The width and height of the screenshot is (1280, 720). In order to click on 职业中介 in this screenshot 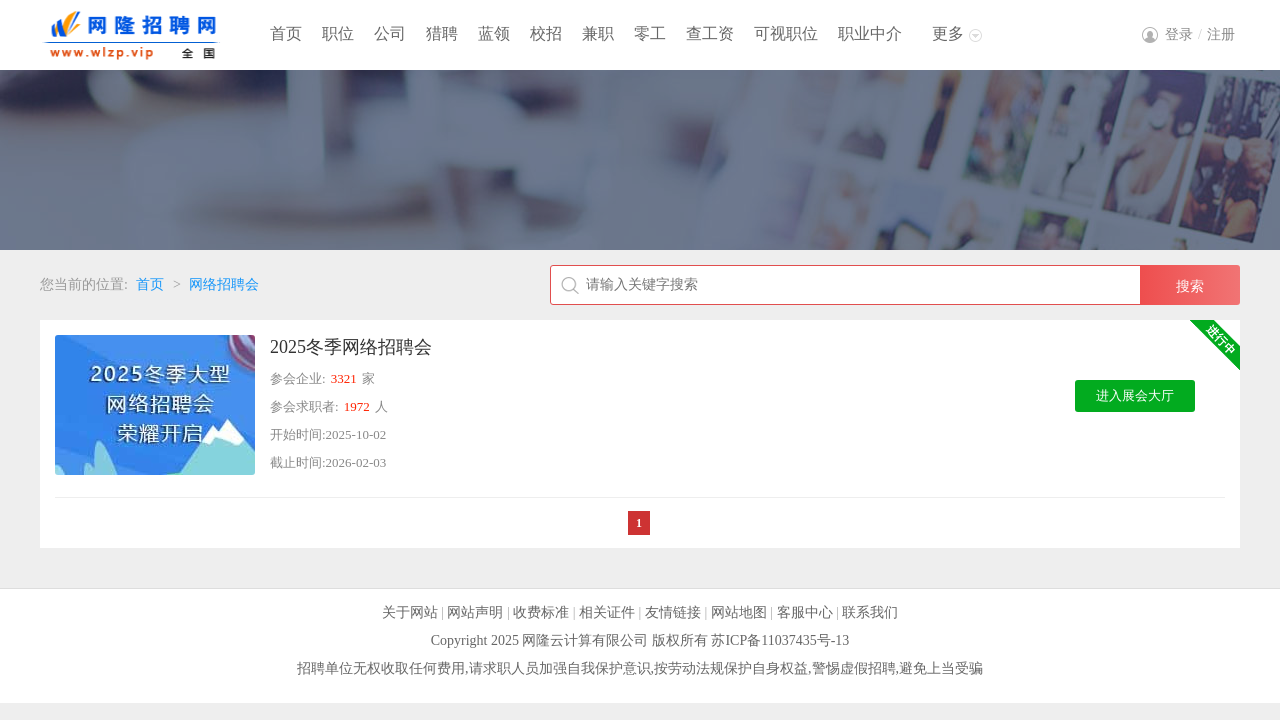, I will do `click(870, 33)`.